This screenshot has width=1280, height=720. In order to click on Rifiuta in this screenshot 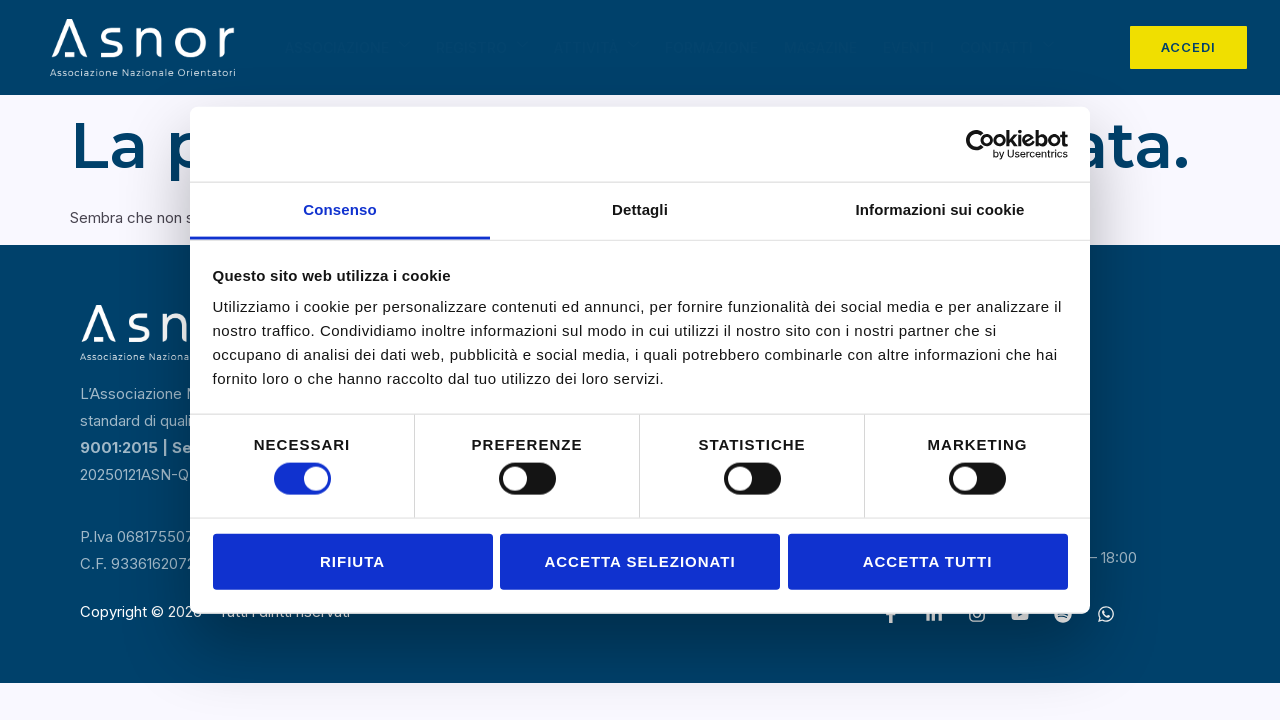, I will do `click(352, 560)`.